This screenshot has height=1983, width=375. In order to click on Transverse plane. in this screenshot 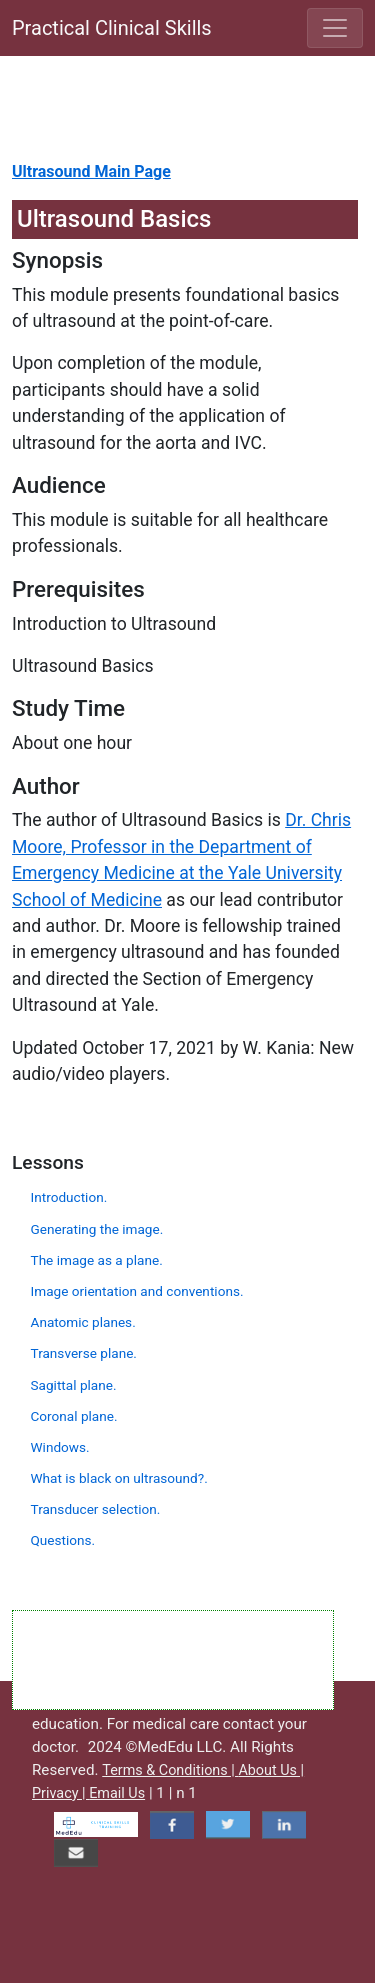, I will do `click(84, 1353)`.